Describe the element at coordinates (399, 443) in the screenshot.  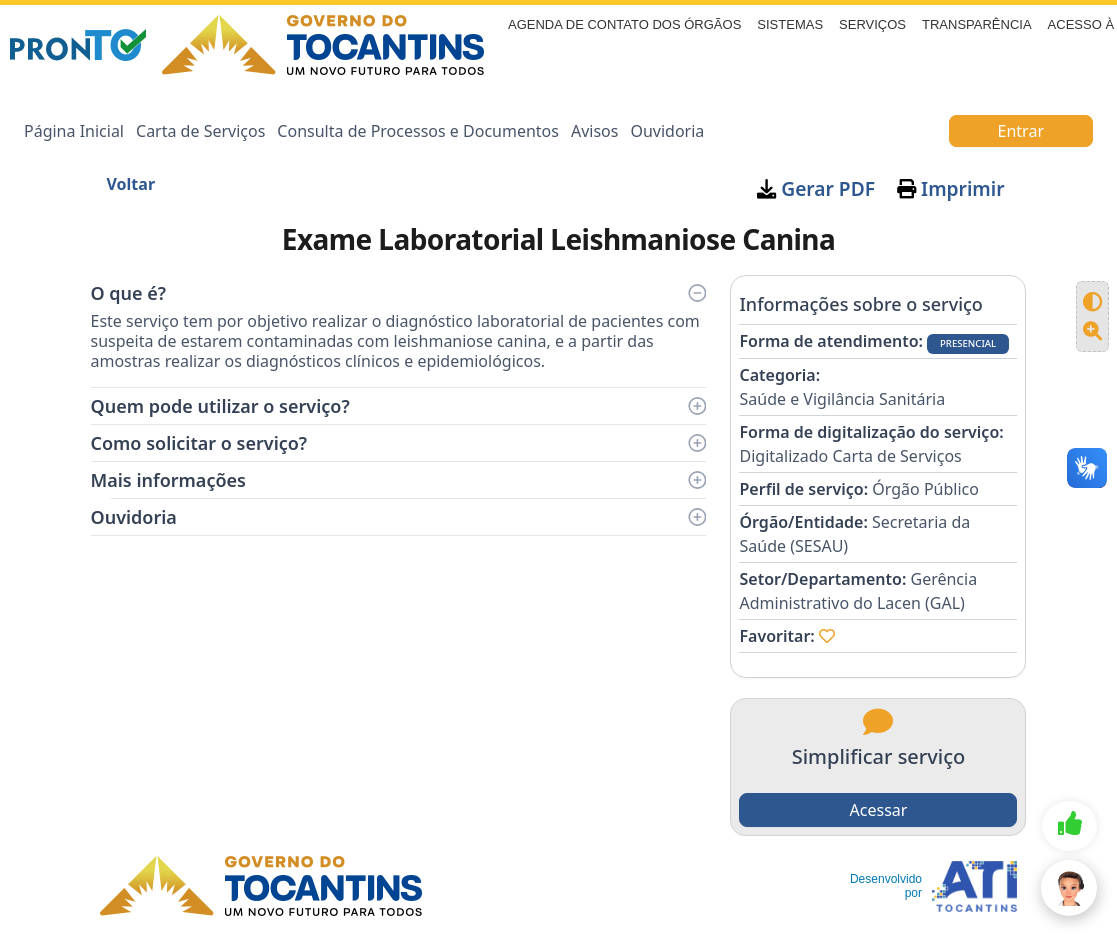
I see `Como solicitar o serviço?` at that location.